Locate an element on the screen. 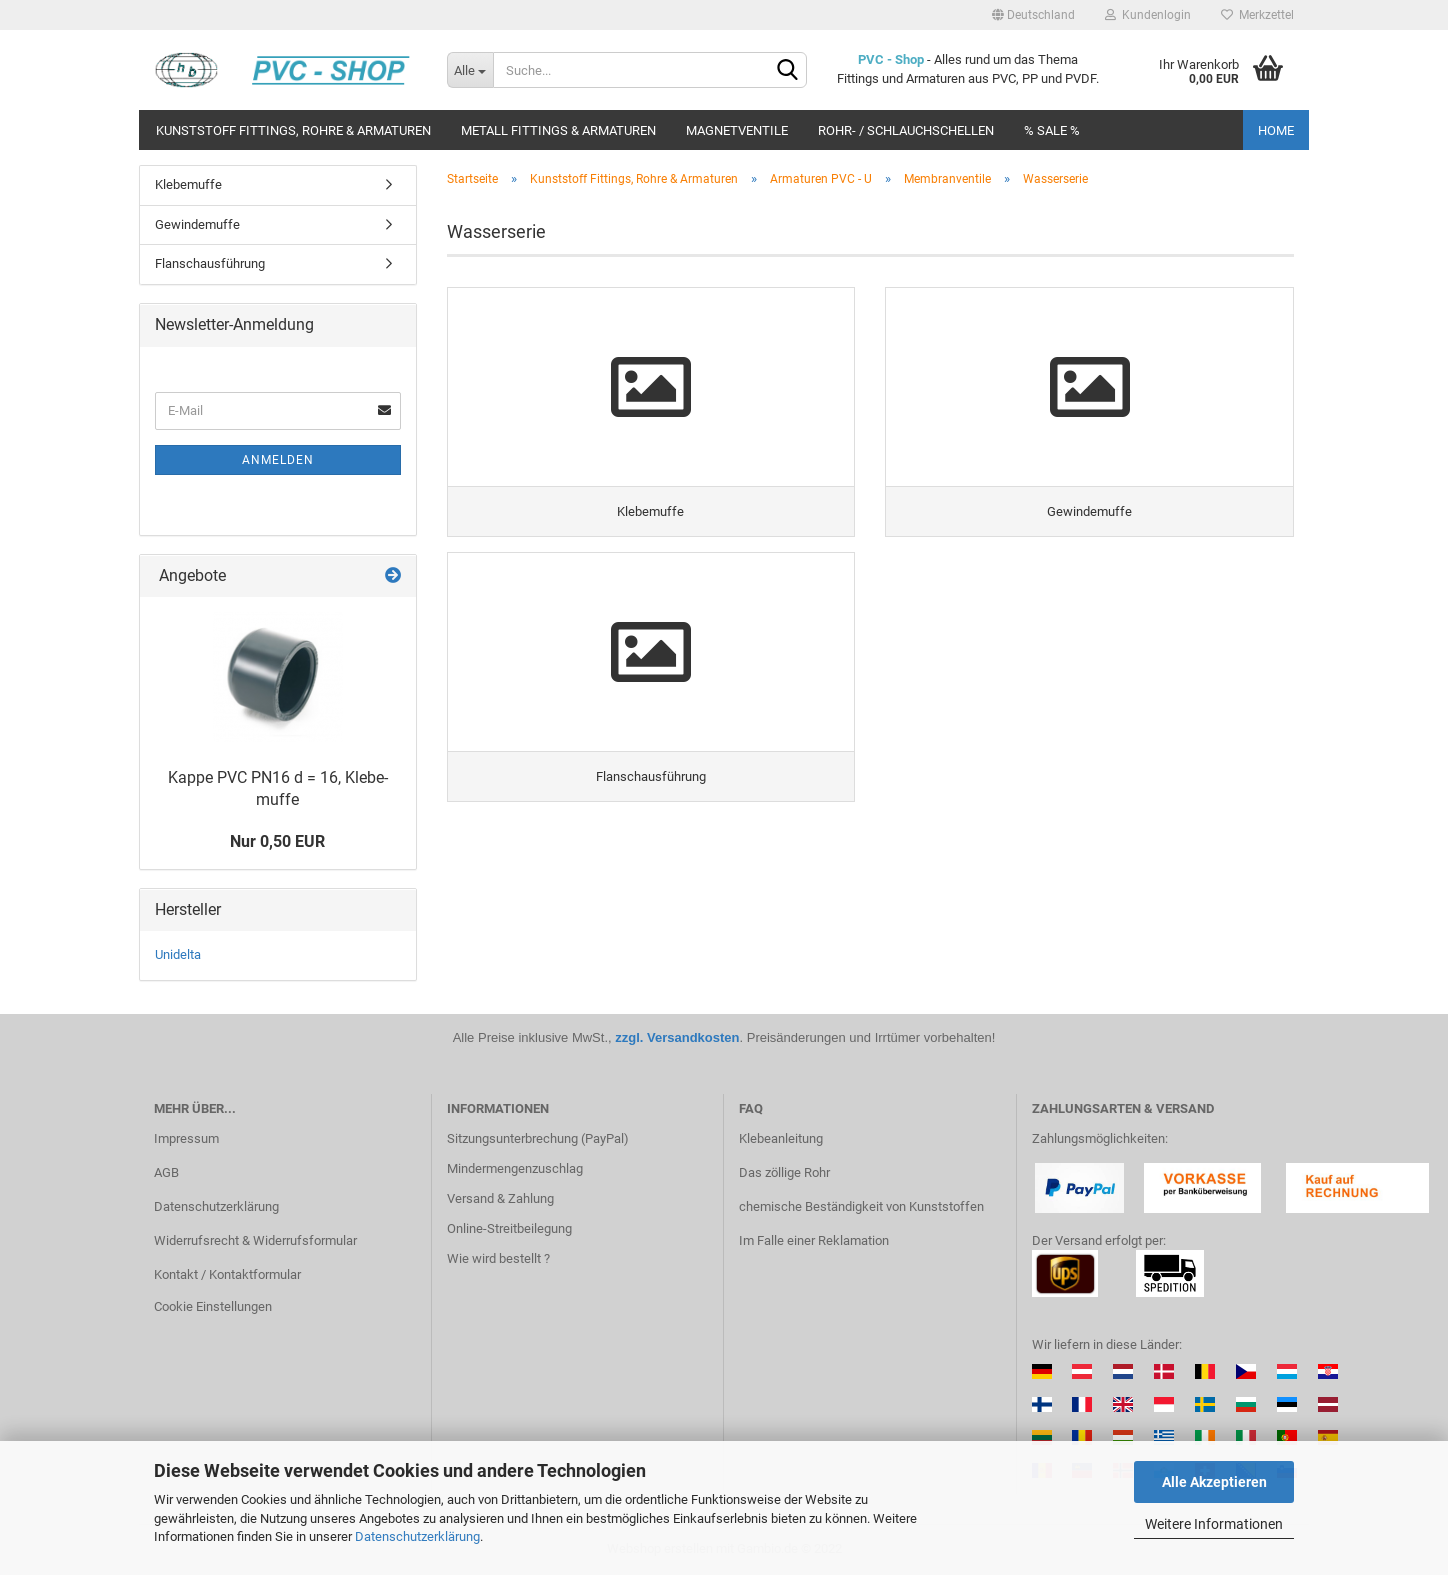 This screenshot has height=1575, width=1448. Kontakt / Kontaktformular is located at coordinates (227, 1274).